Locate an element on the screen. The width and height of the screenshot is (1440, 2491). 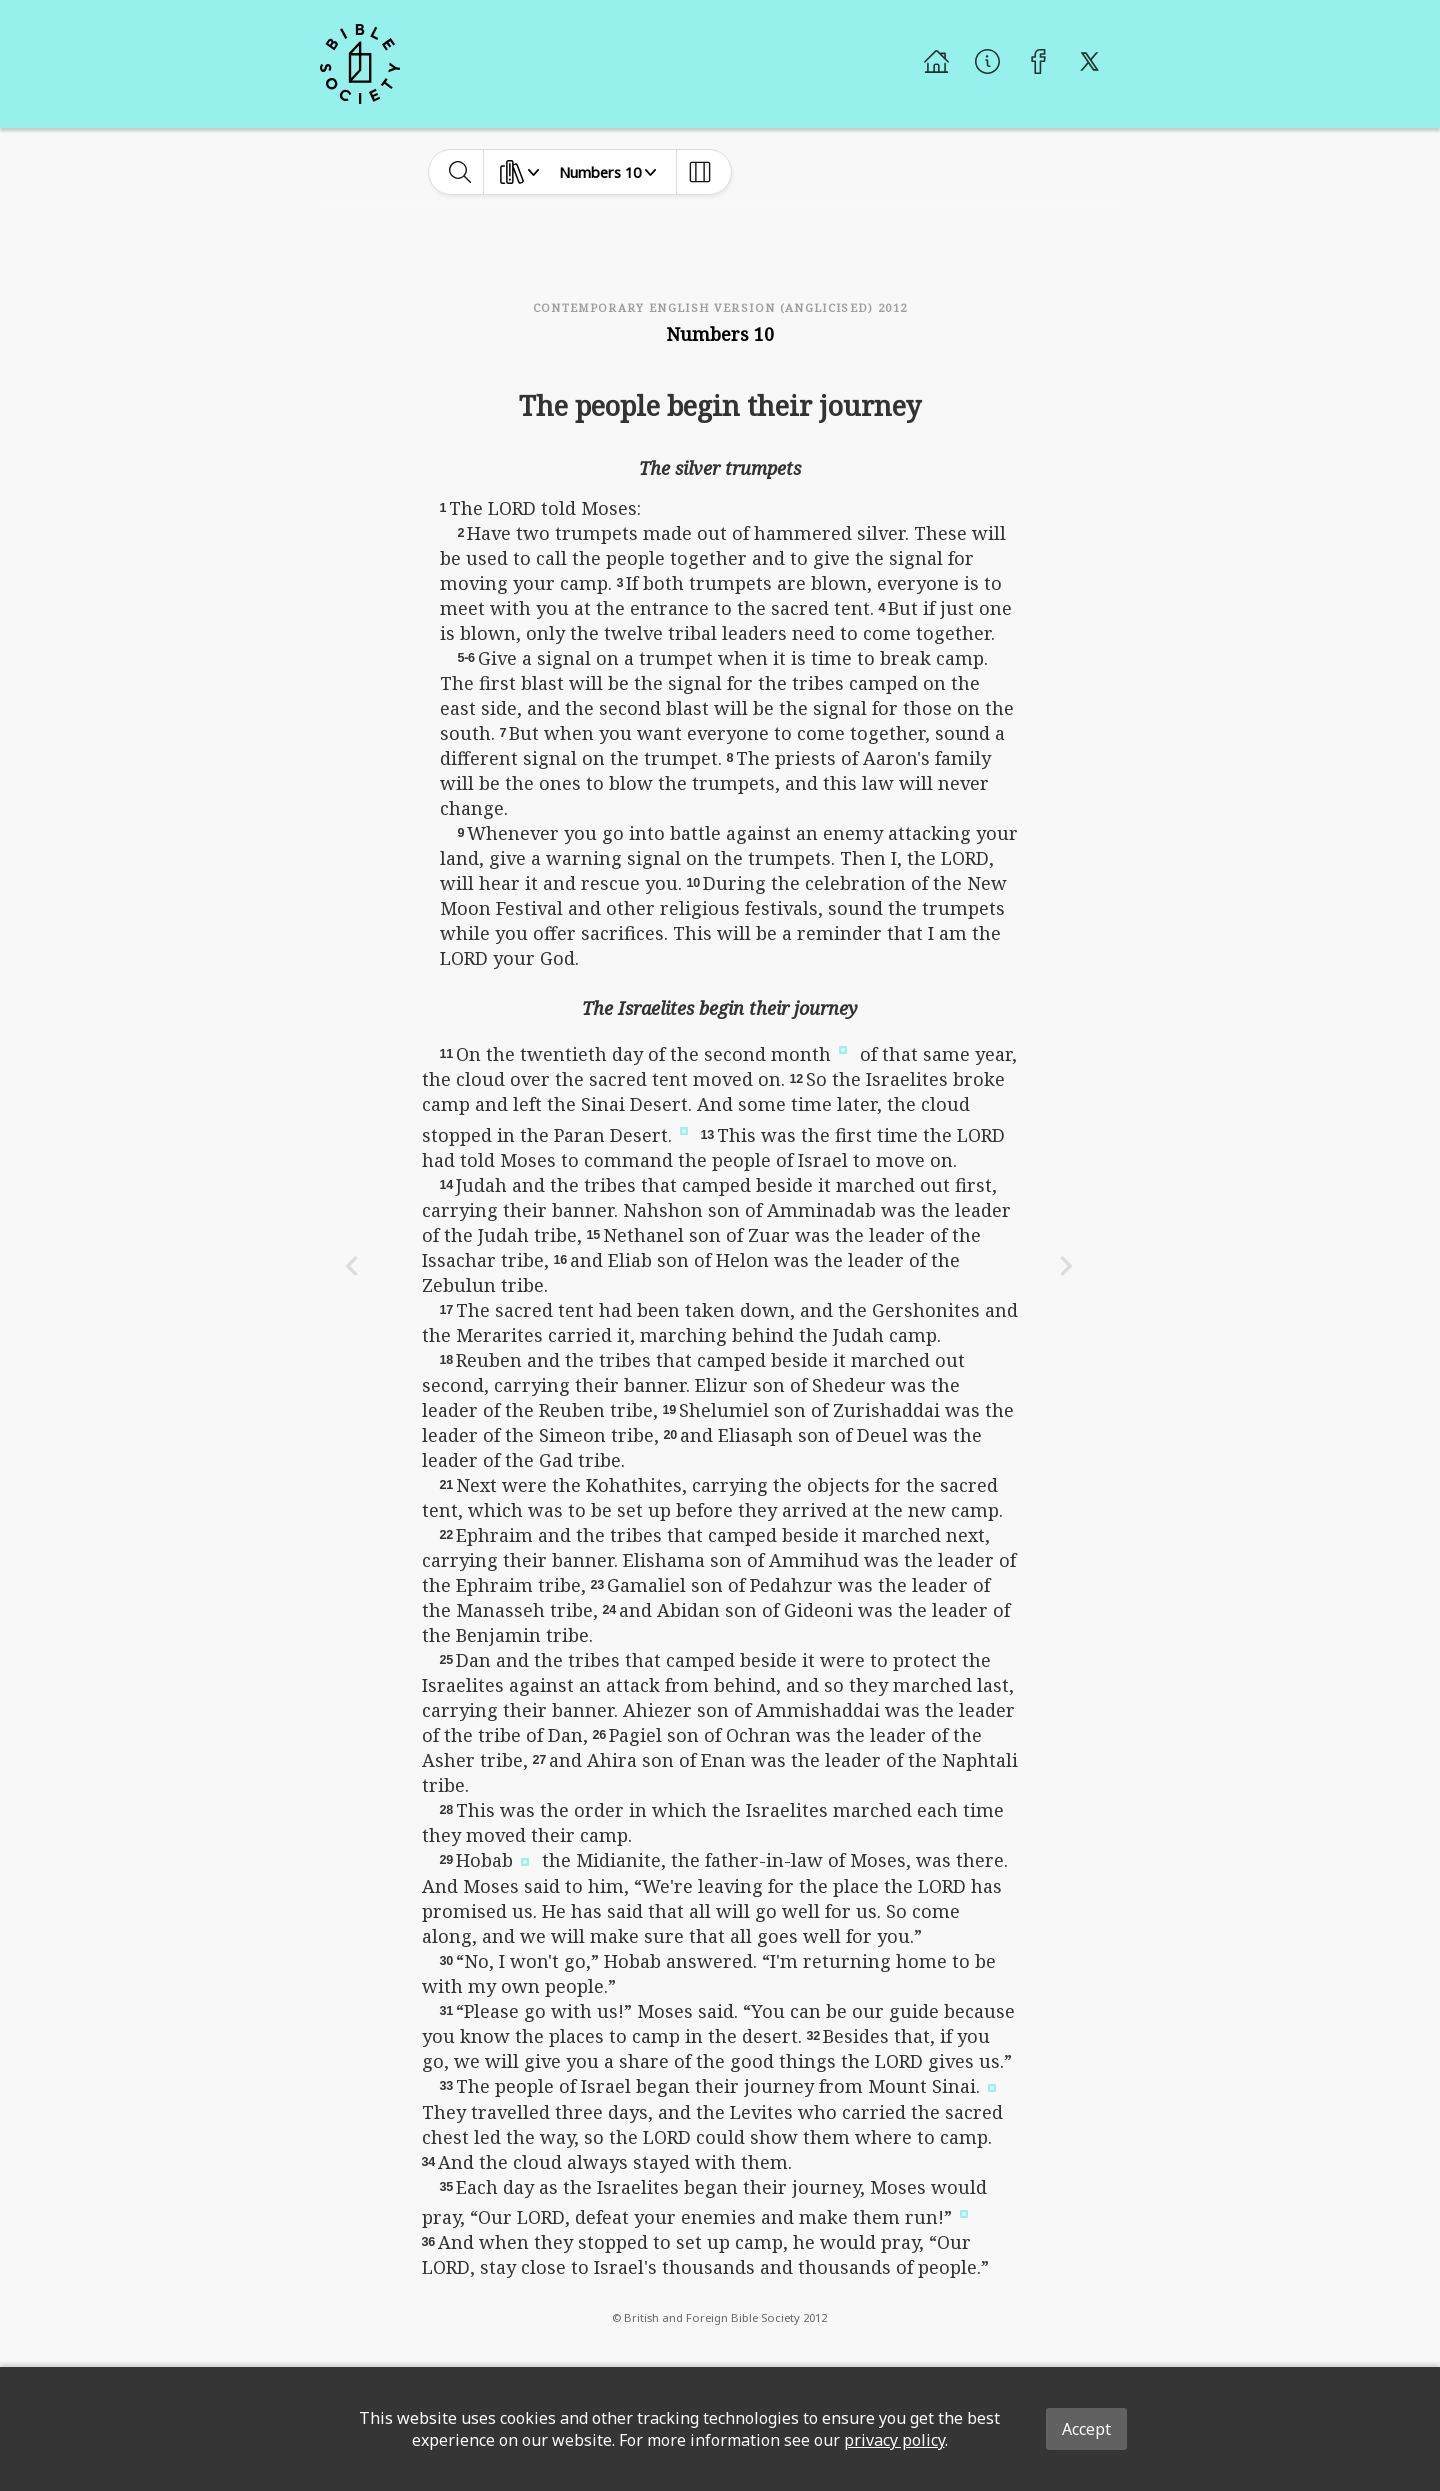
[toggle-search] is located at coordinates (460, 172).